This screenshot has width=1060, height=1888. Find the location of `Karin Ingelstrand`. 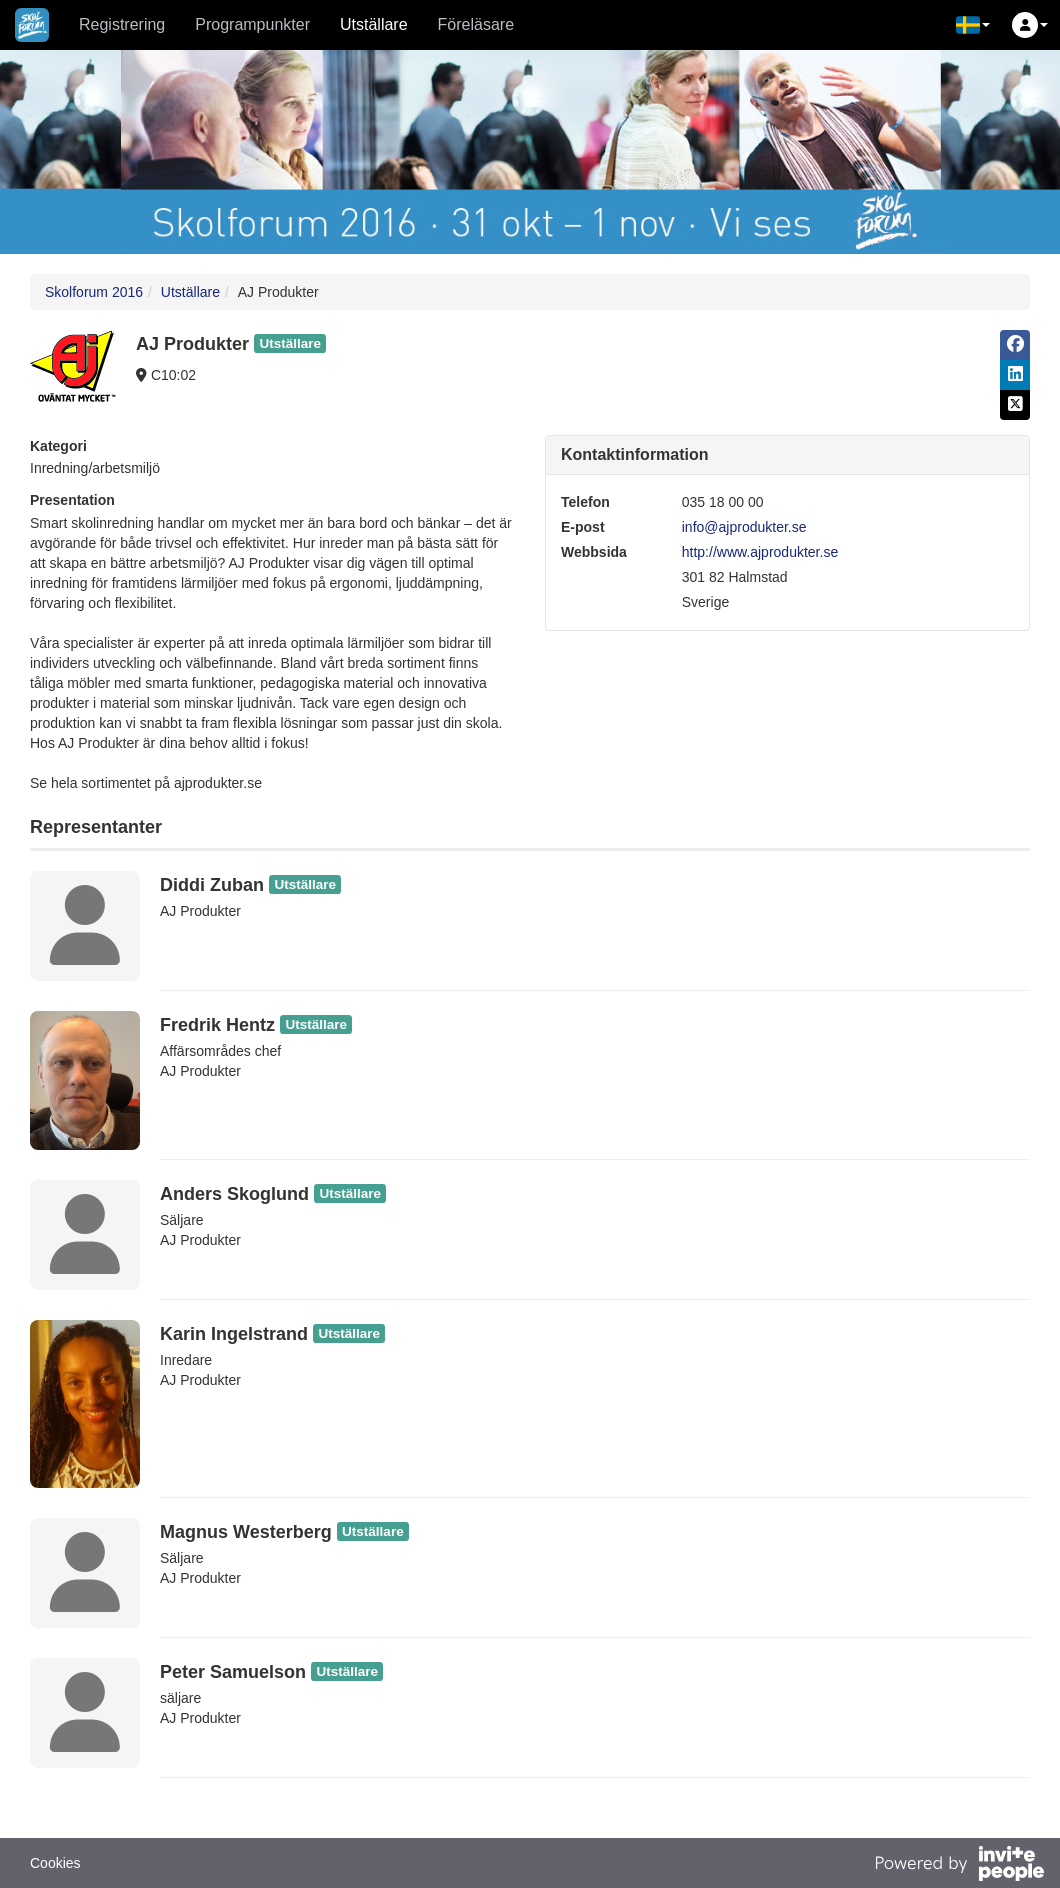

Karin Ingelstrand is located at coordinates (234, 1334).